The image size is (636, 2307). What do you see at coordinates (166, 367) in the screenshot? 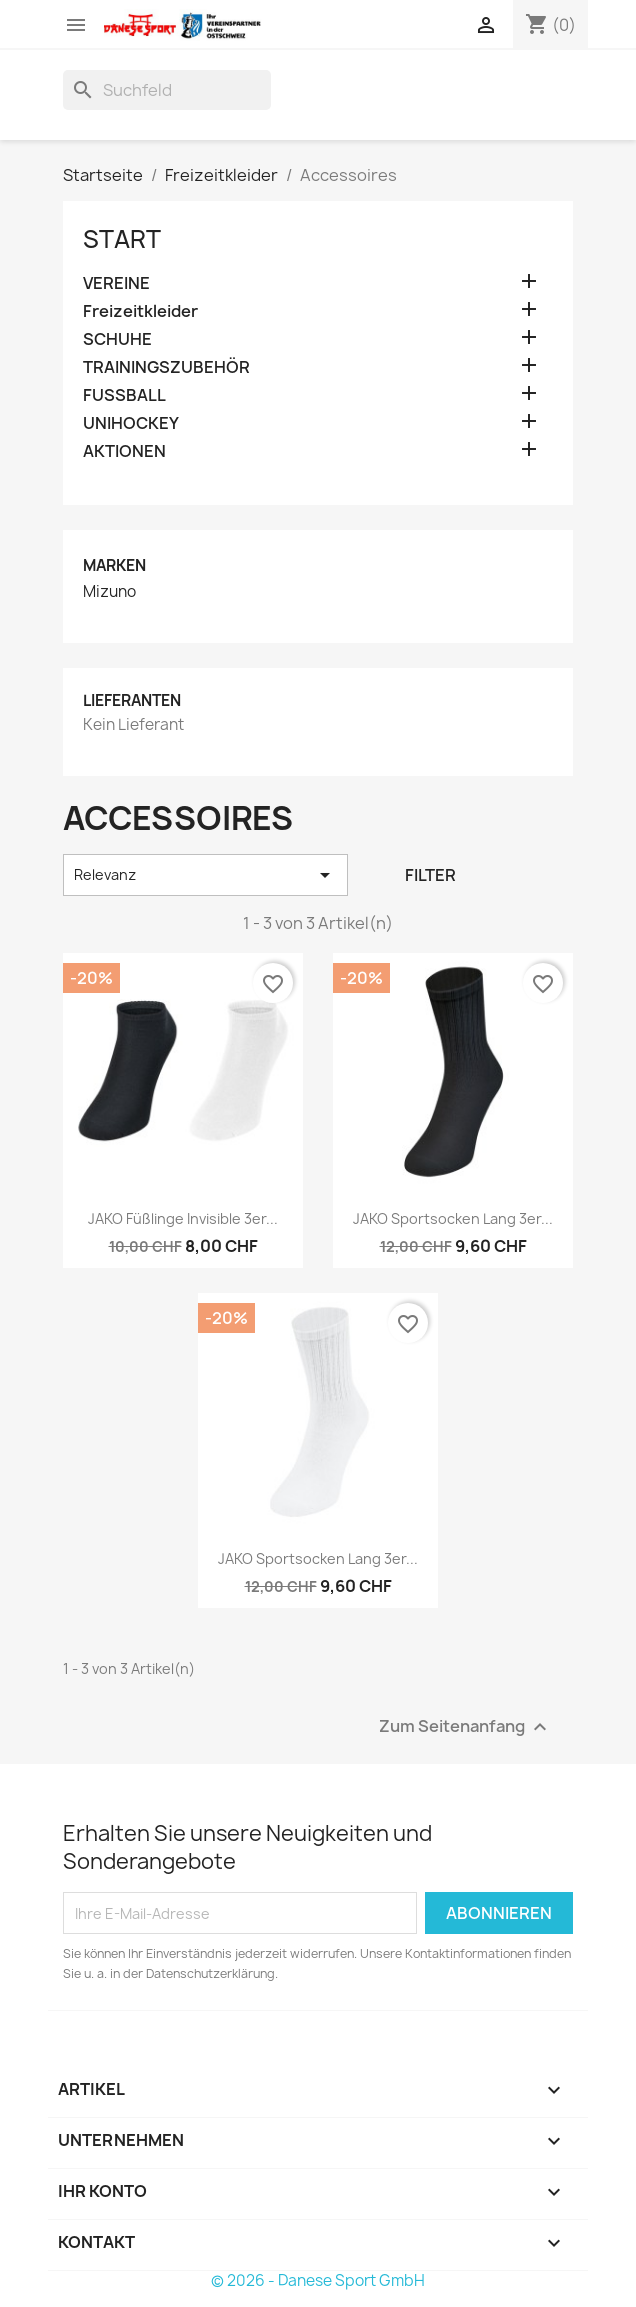
I see `TRAININGSZUBEHÖR` at bounding box center [166, 367].